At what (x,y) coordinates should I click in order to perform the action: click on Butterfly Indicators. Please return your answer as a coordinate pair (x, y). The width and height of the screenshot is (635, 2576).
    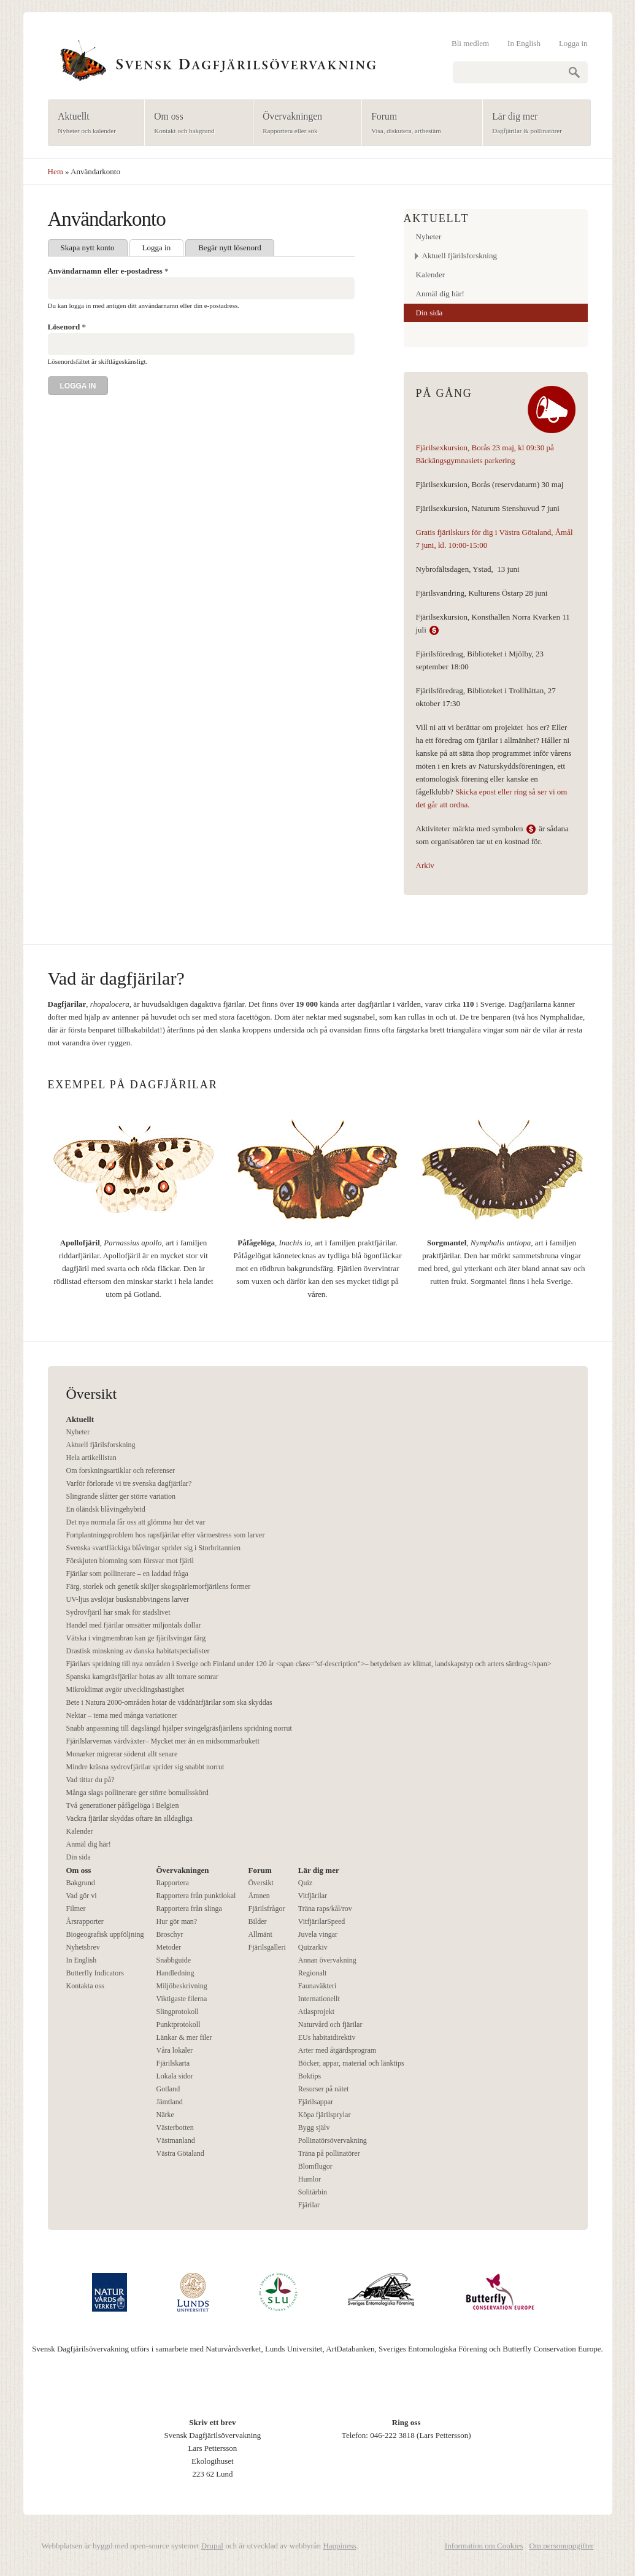
    Looking at the image, I should click on (95, 1973).